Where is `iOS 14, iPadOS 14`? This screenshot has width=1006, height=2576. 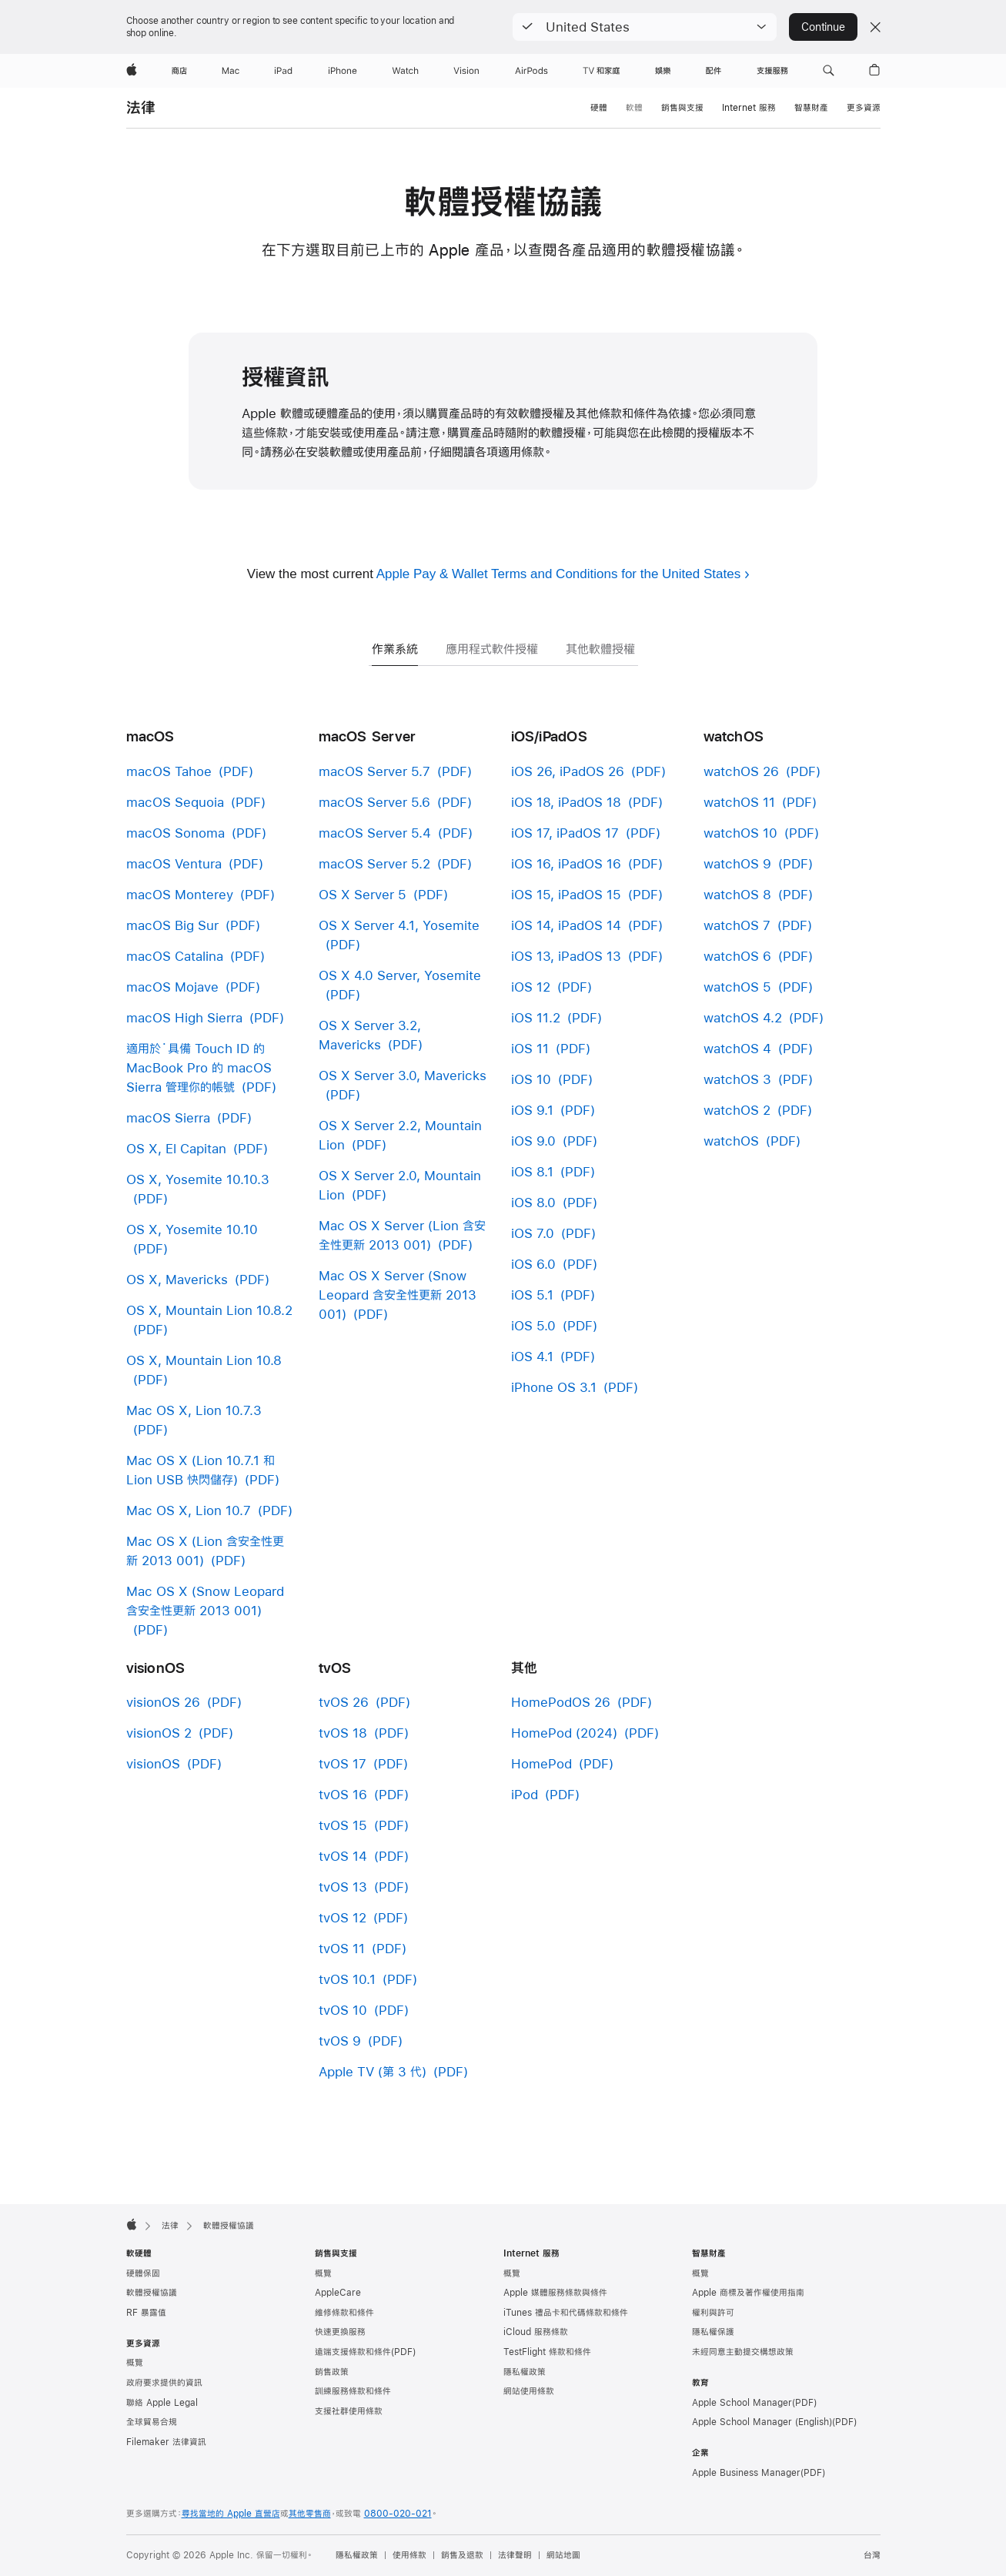
iOS 14, iPadOS 14 is located at coordinates (566, 925).